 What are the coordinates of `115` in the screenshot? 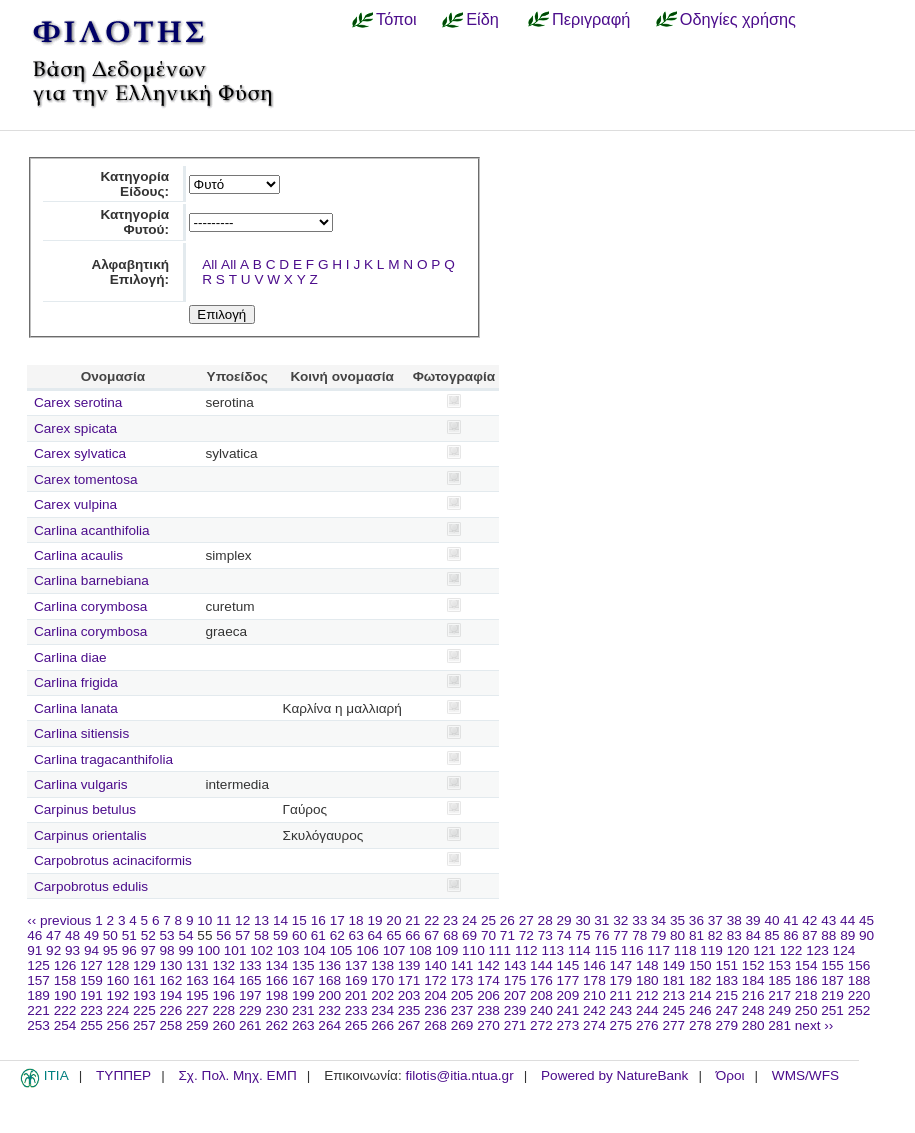 It's located at (605, 950).